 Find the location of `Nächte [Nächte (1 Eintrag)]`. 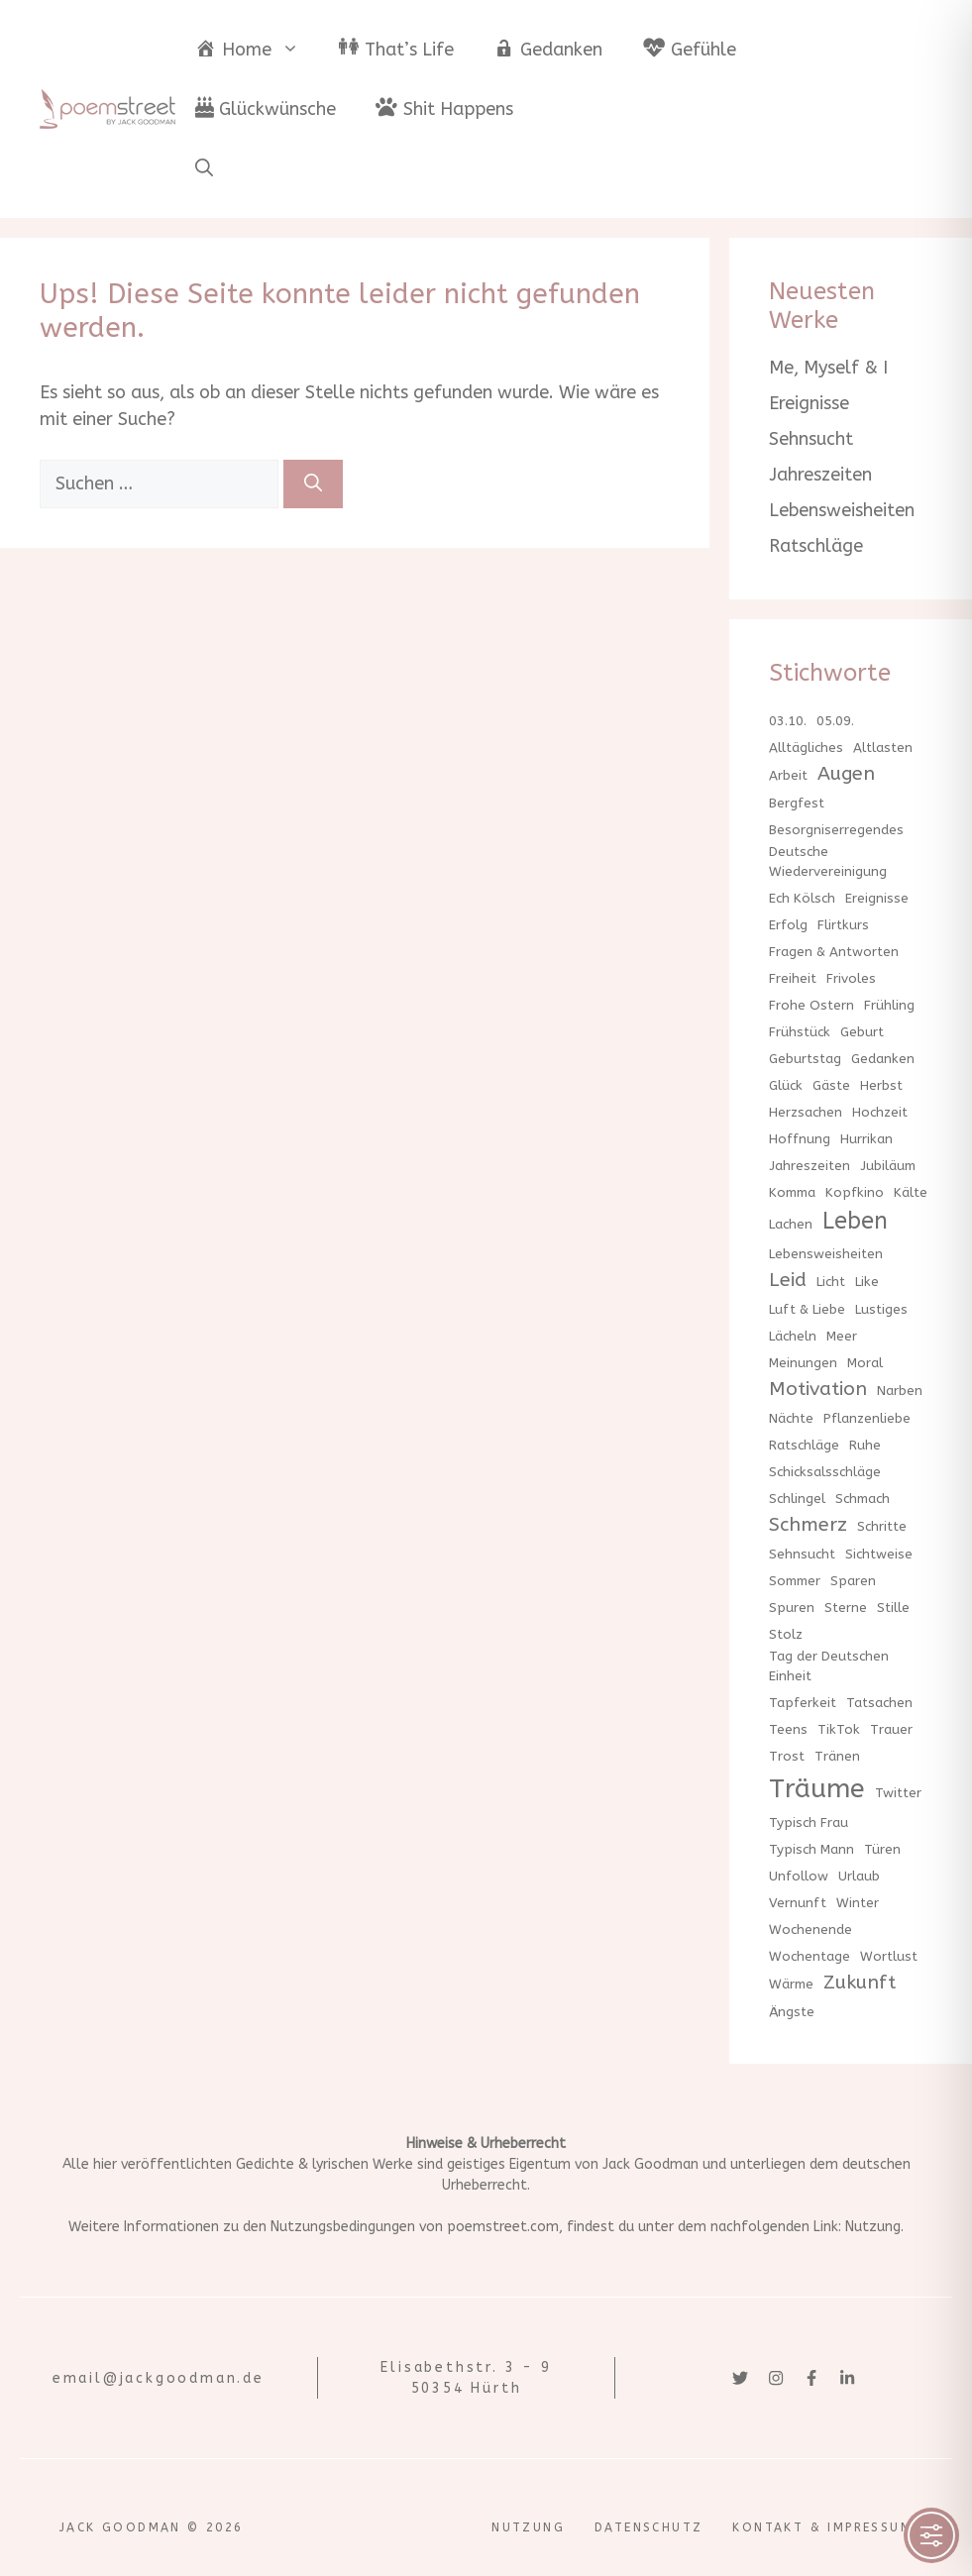

Nächte [Nächte (1 Eintrag)] is located at coordinates (791, 1418).